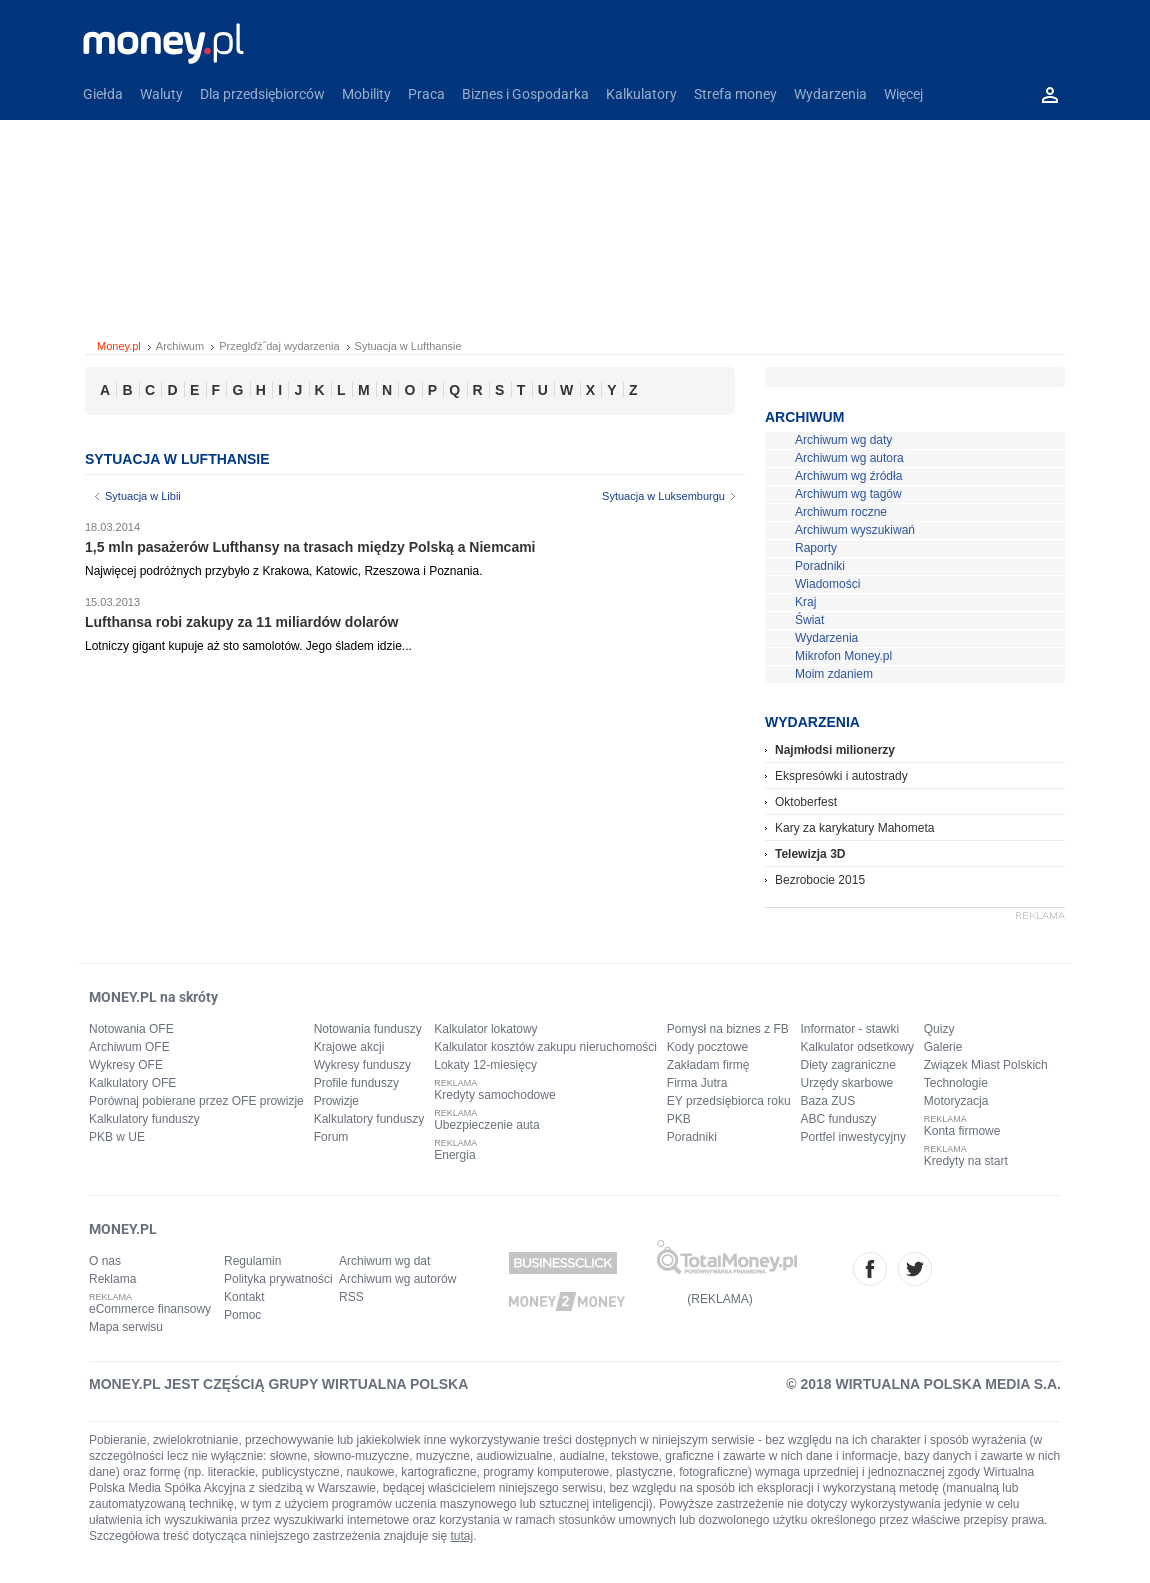 This screenshot has height=1583, width=1150. I want to click on Profile funduszy, so click(356, 1083).